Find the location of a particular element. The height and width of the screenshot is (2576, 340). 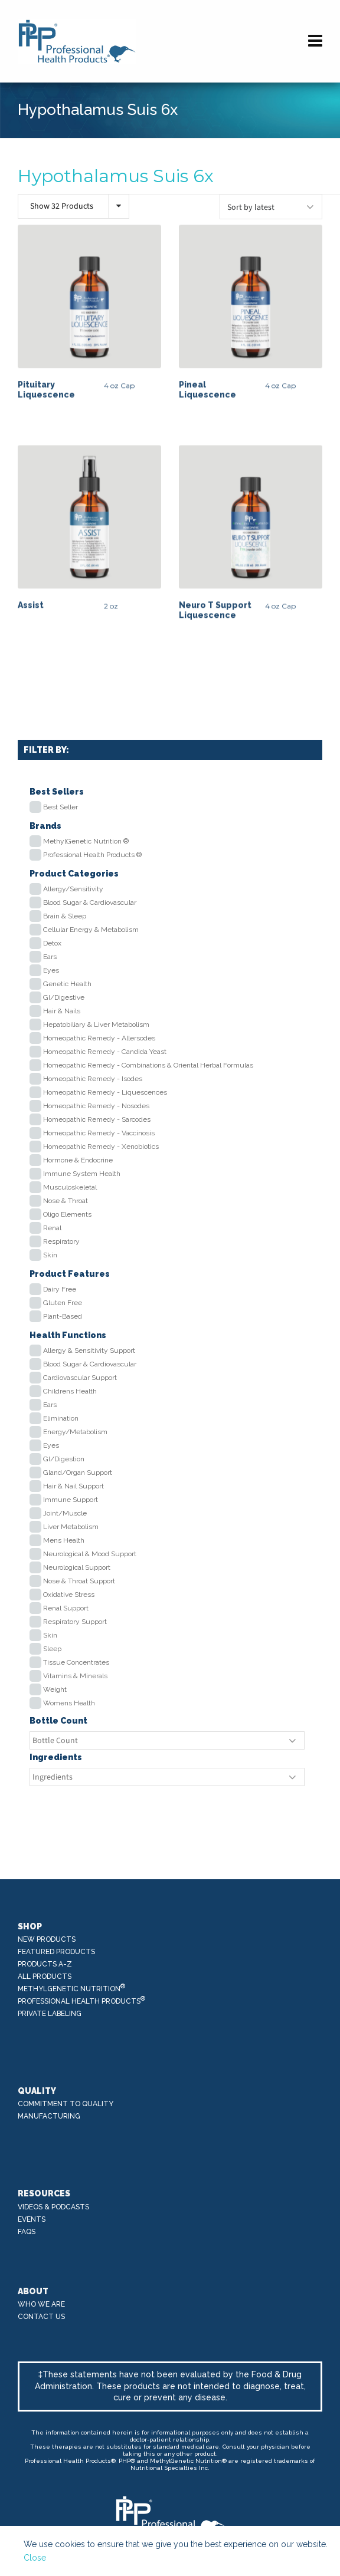

Ears is located at coordinates (50, 957).